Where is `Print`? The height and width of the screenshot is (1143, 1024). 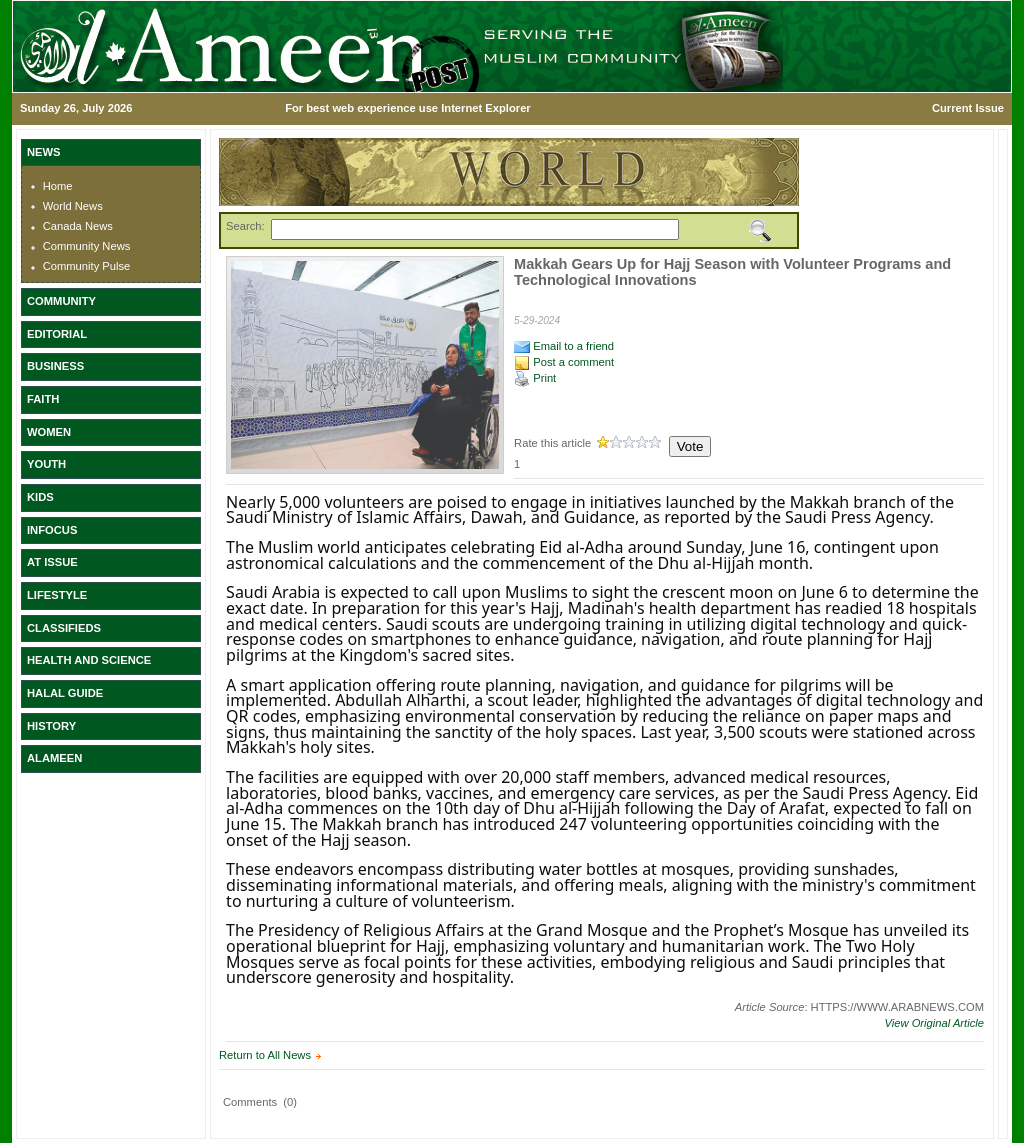 Print is located at coordinates (535, 378).